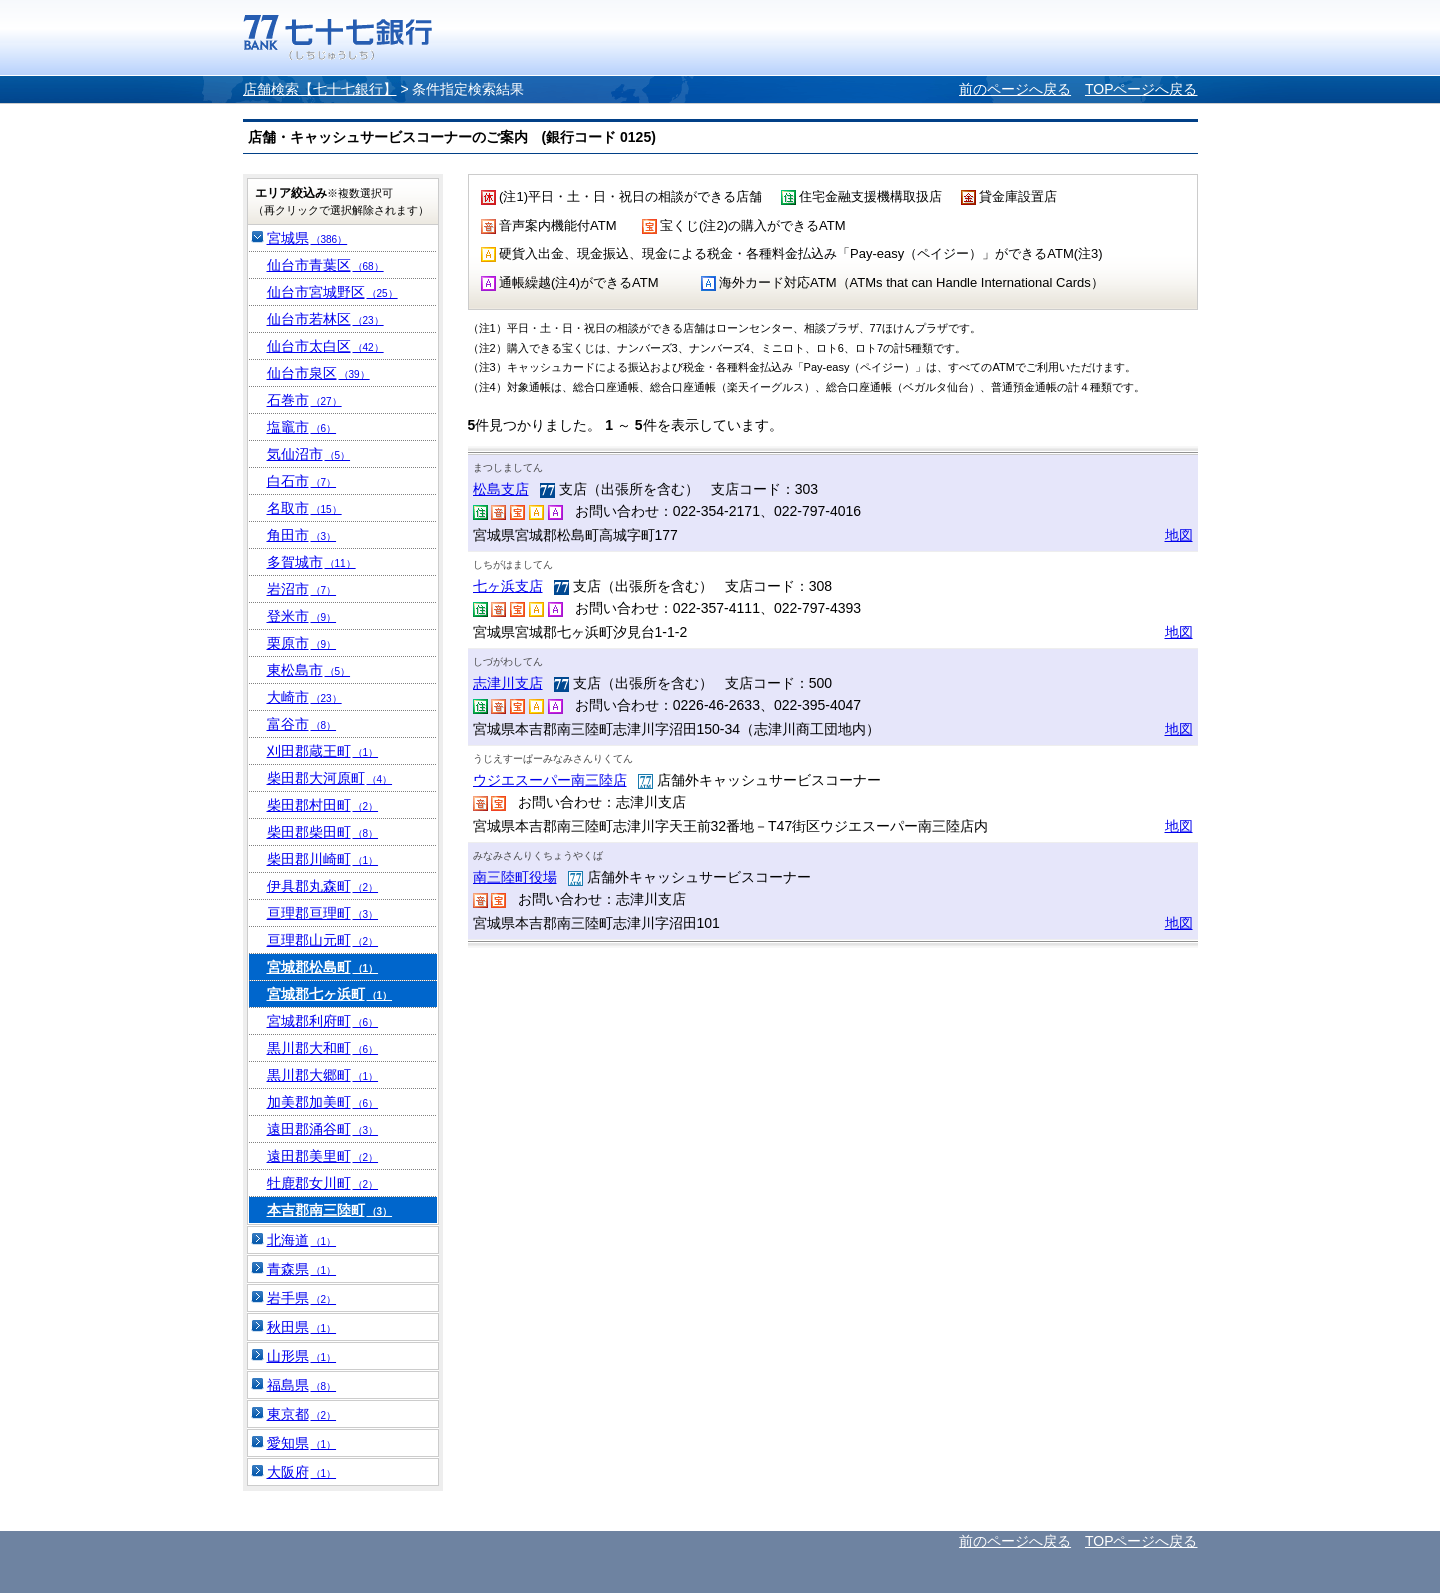  I want to click on 伊具郡丸森町, so click(323, 886).